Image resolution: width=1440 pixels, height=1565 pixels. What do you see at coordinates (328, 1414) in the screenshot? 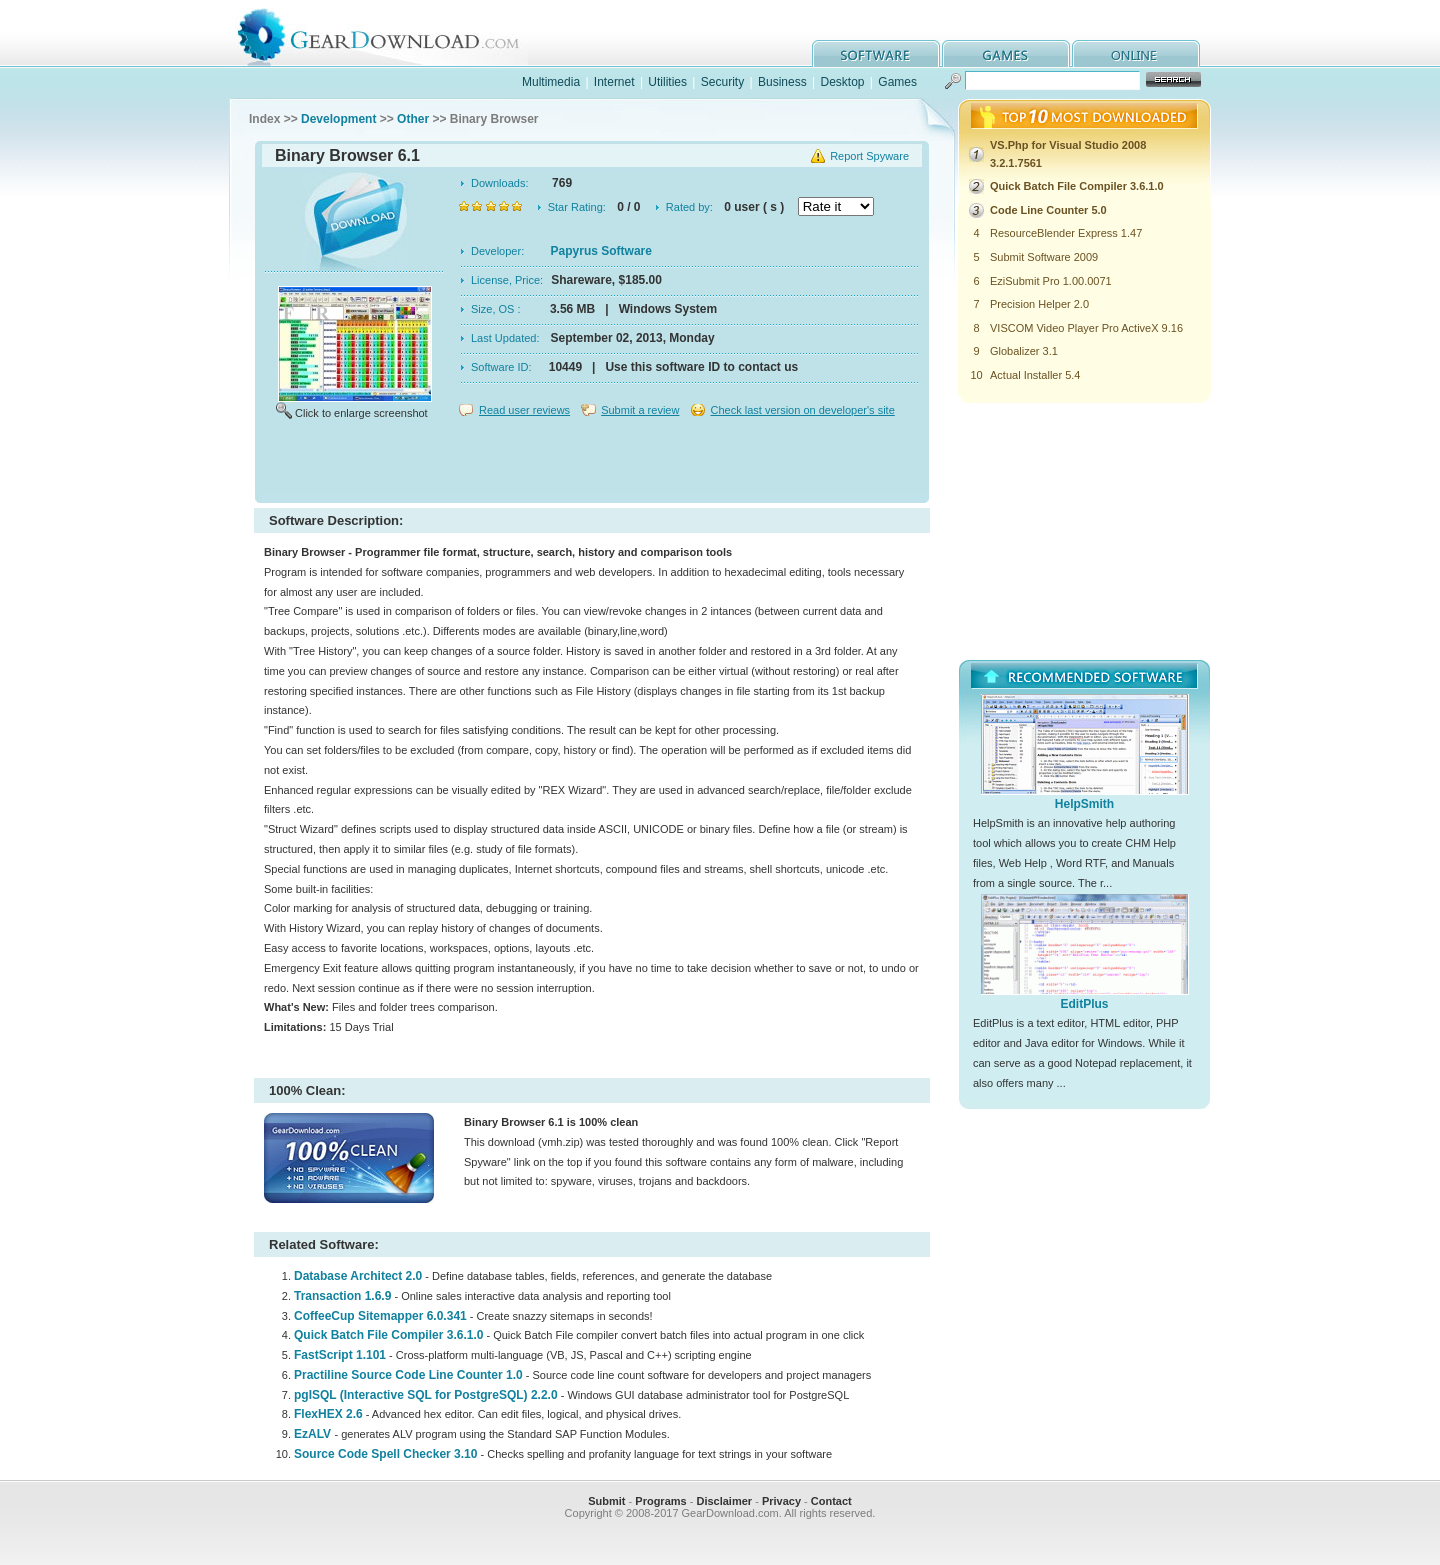
I see `FlexHEX 2.6` at bounding box center [328, 1414].